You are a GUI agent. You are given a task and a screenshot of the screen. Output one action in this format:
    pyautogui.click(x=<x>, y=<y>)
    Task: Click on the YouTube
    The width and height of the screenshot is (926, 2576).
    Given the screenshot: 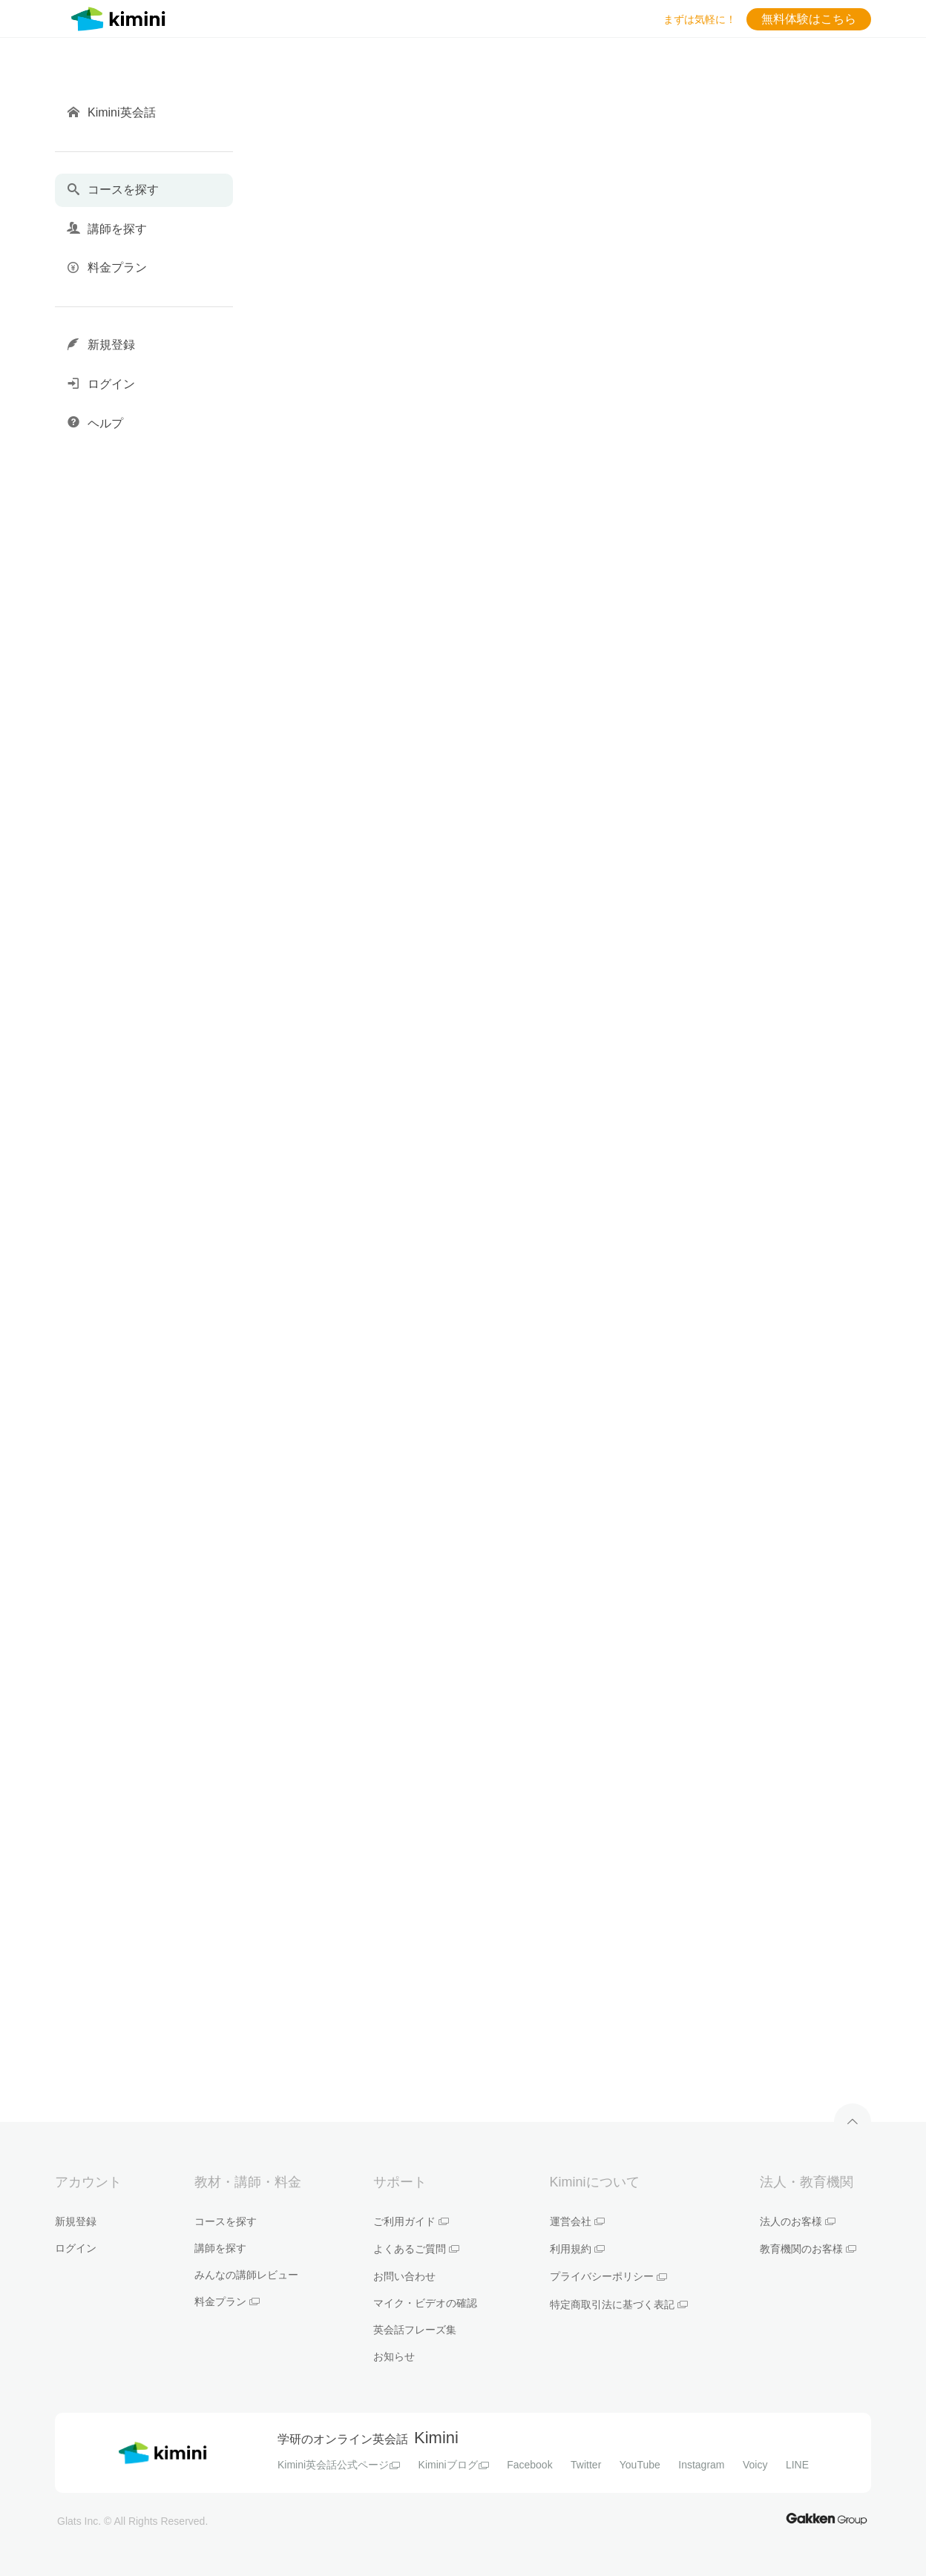 What is the action you would take?
    pyautogui.click(x=640, y=2465)
    